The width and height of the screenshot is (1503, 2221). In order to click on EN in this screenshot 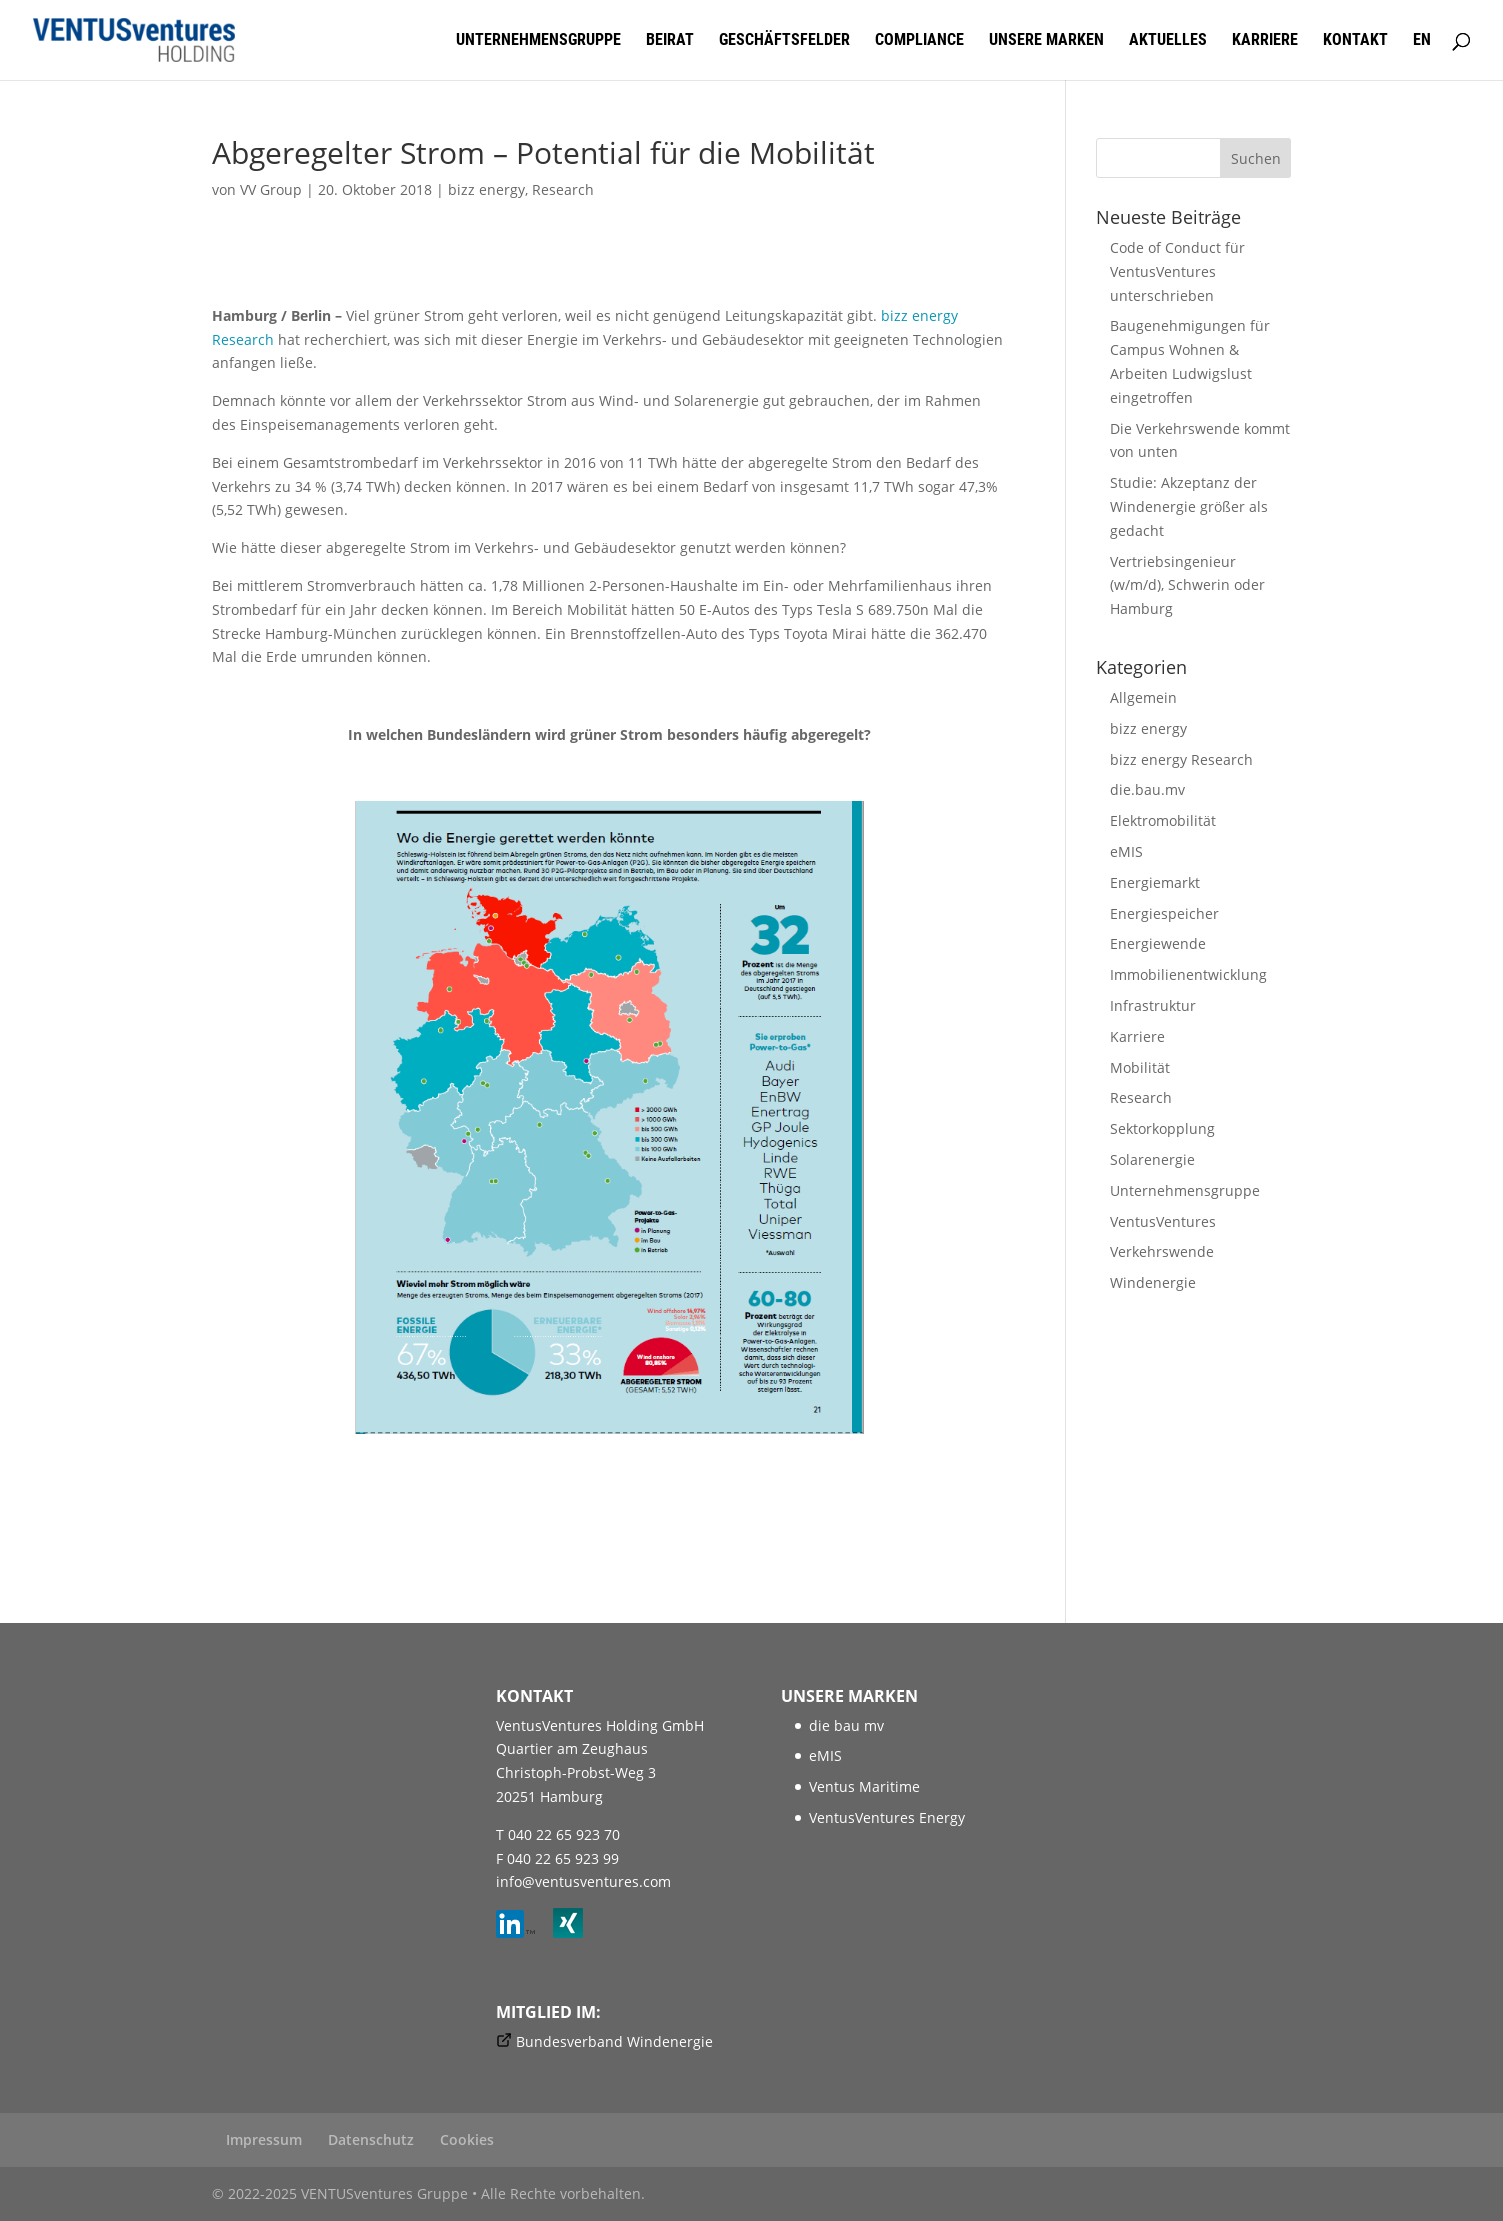, I will do `click(1422, 41)`.